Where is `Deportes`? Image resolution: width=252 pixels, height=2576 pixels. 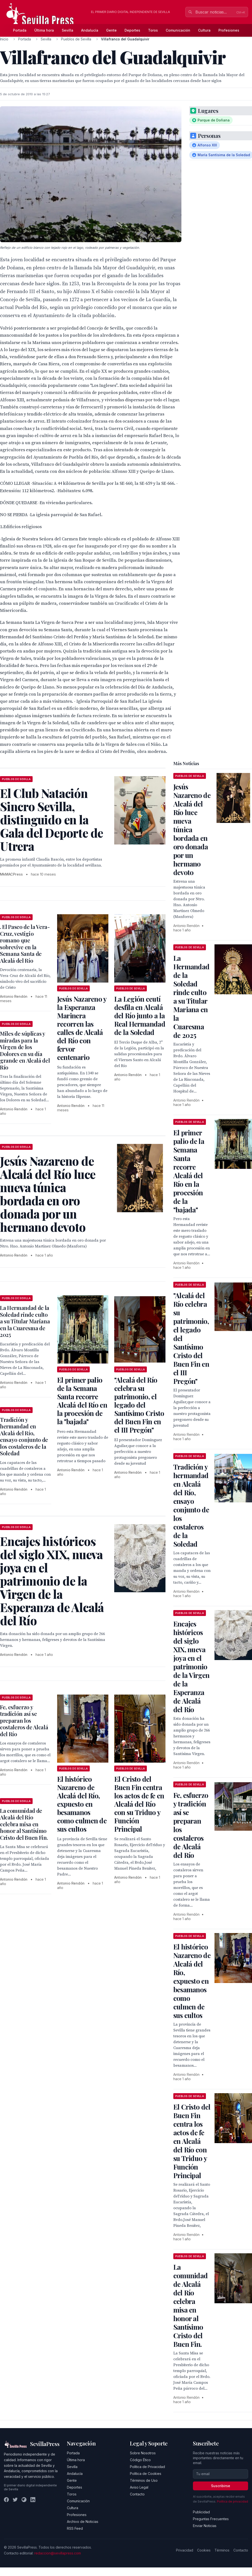 Deportes is located at coordinates (132, 30).